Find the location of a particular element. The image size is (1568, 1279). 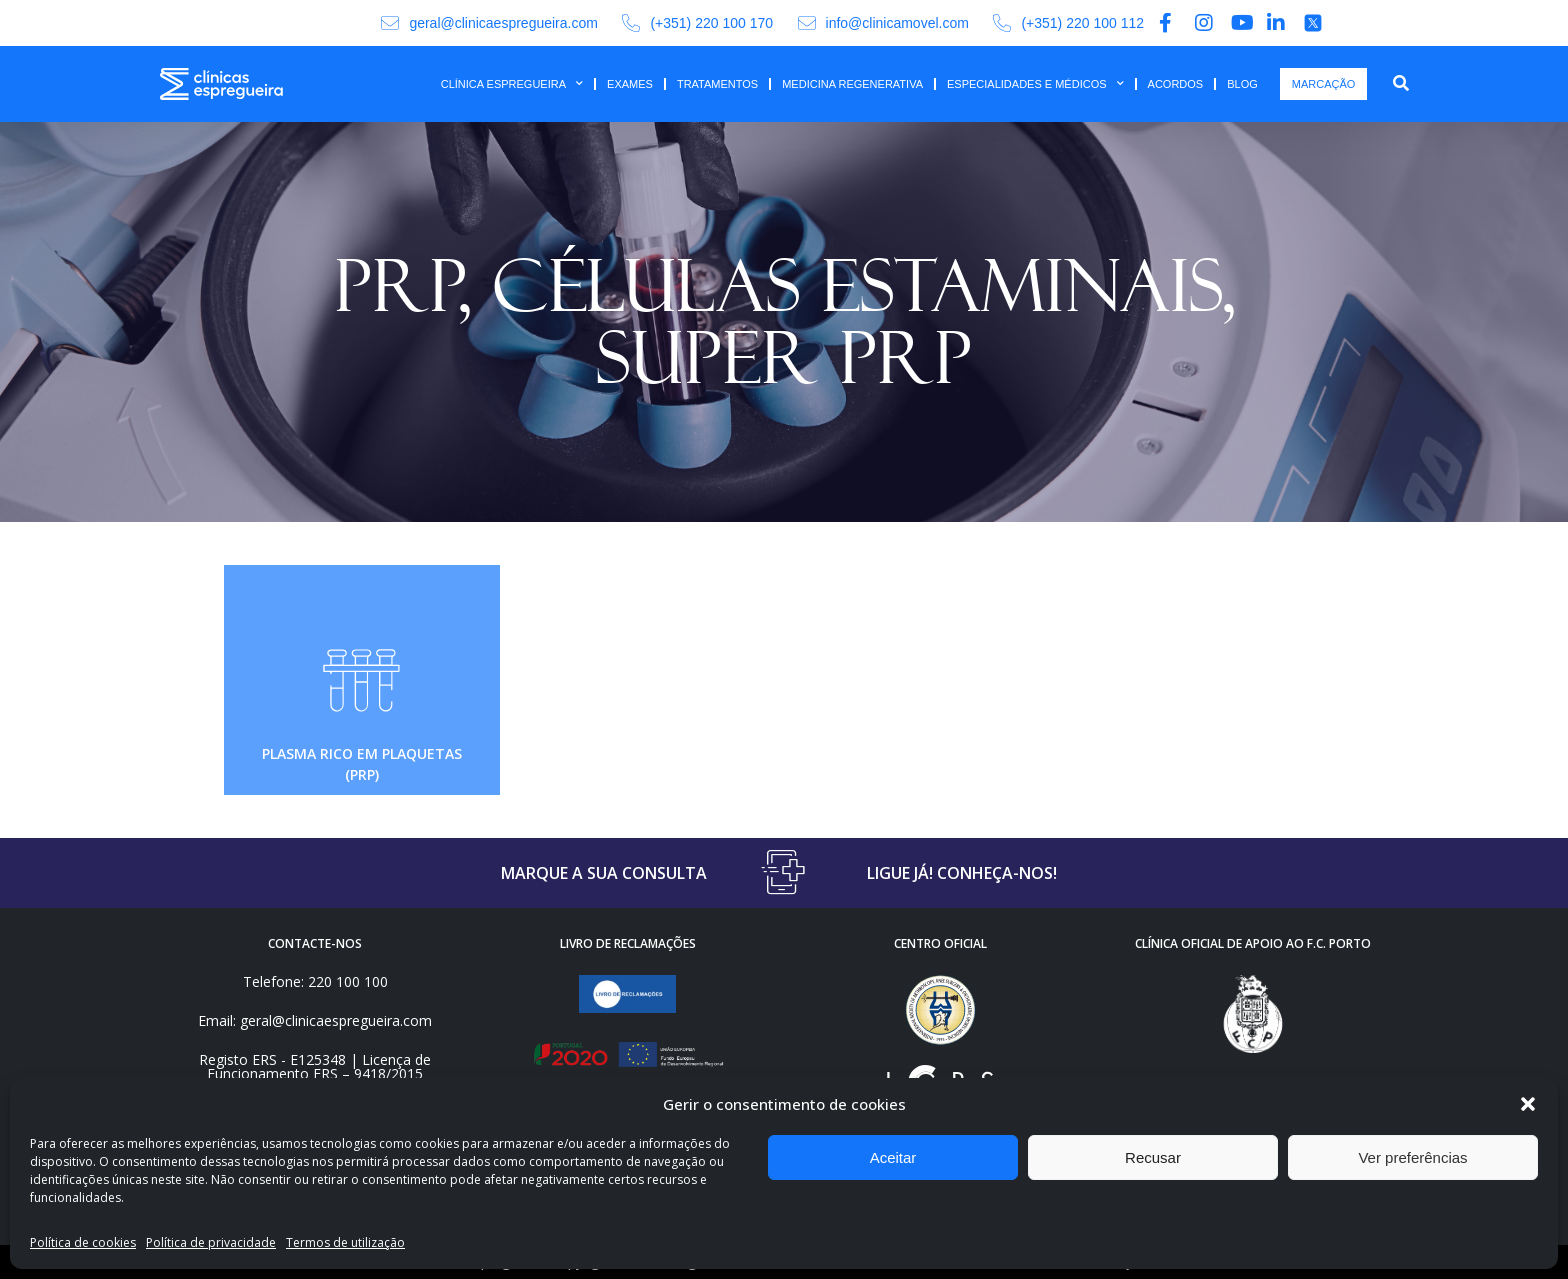

Ver preferências is located at coordinates (1412, 1157).